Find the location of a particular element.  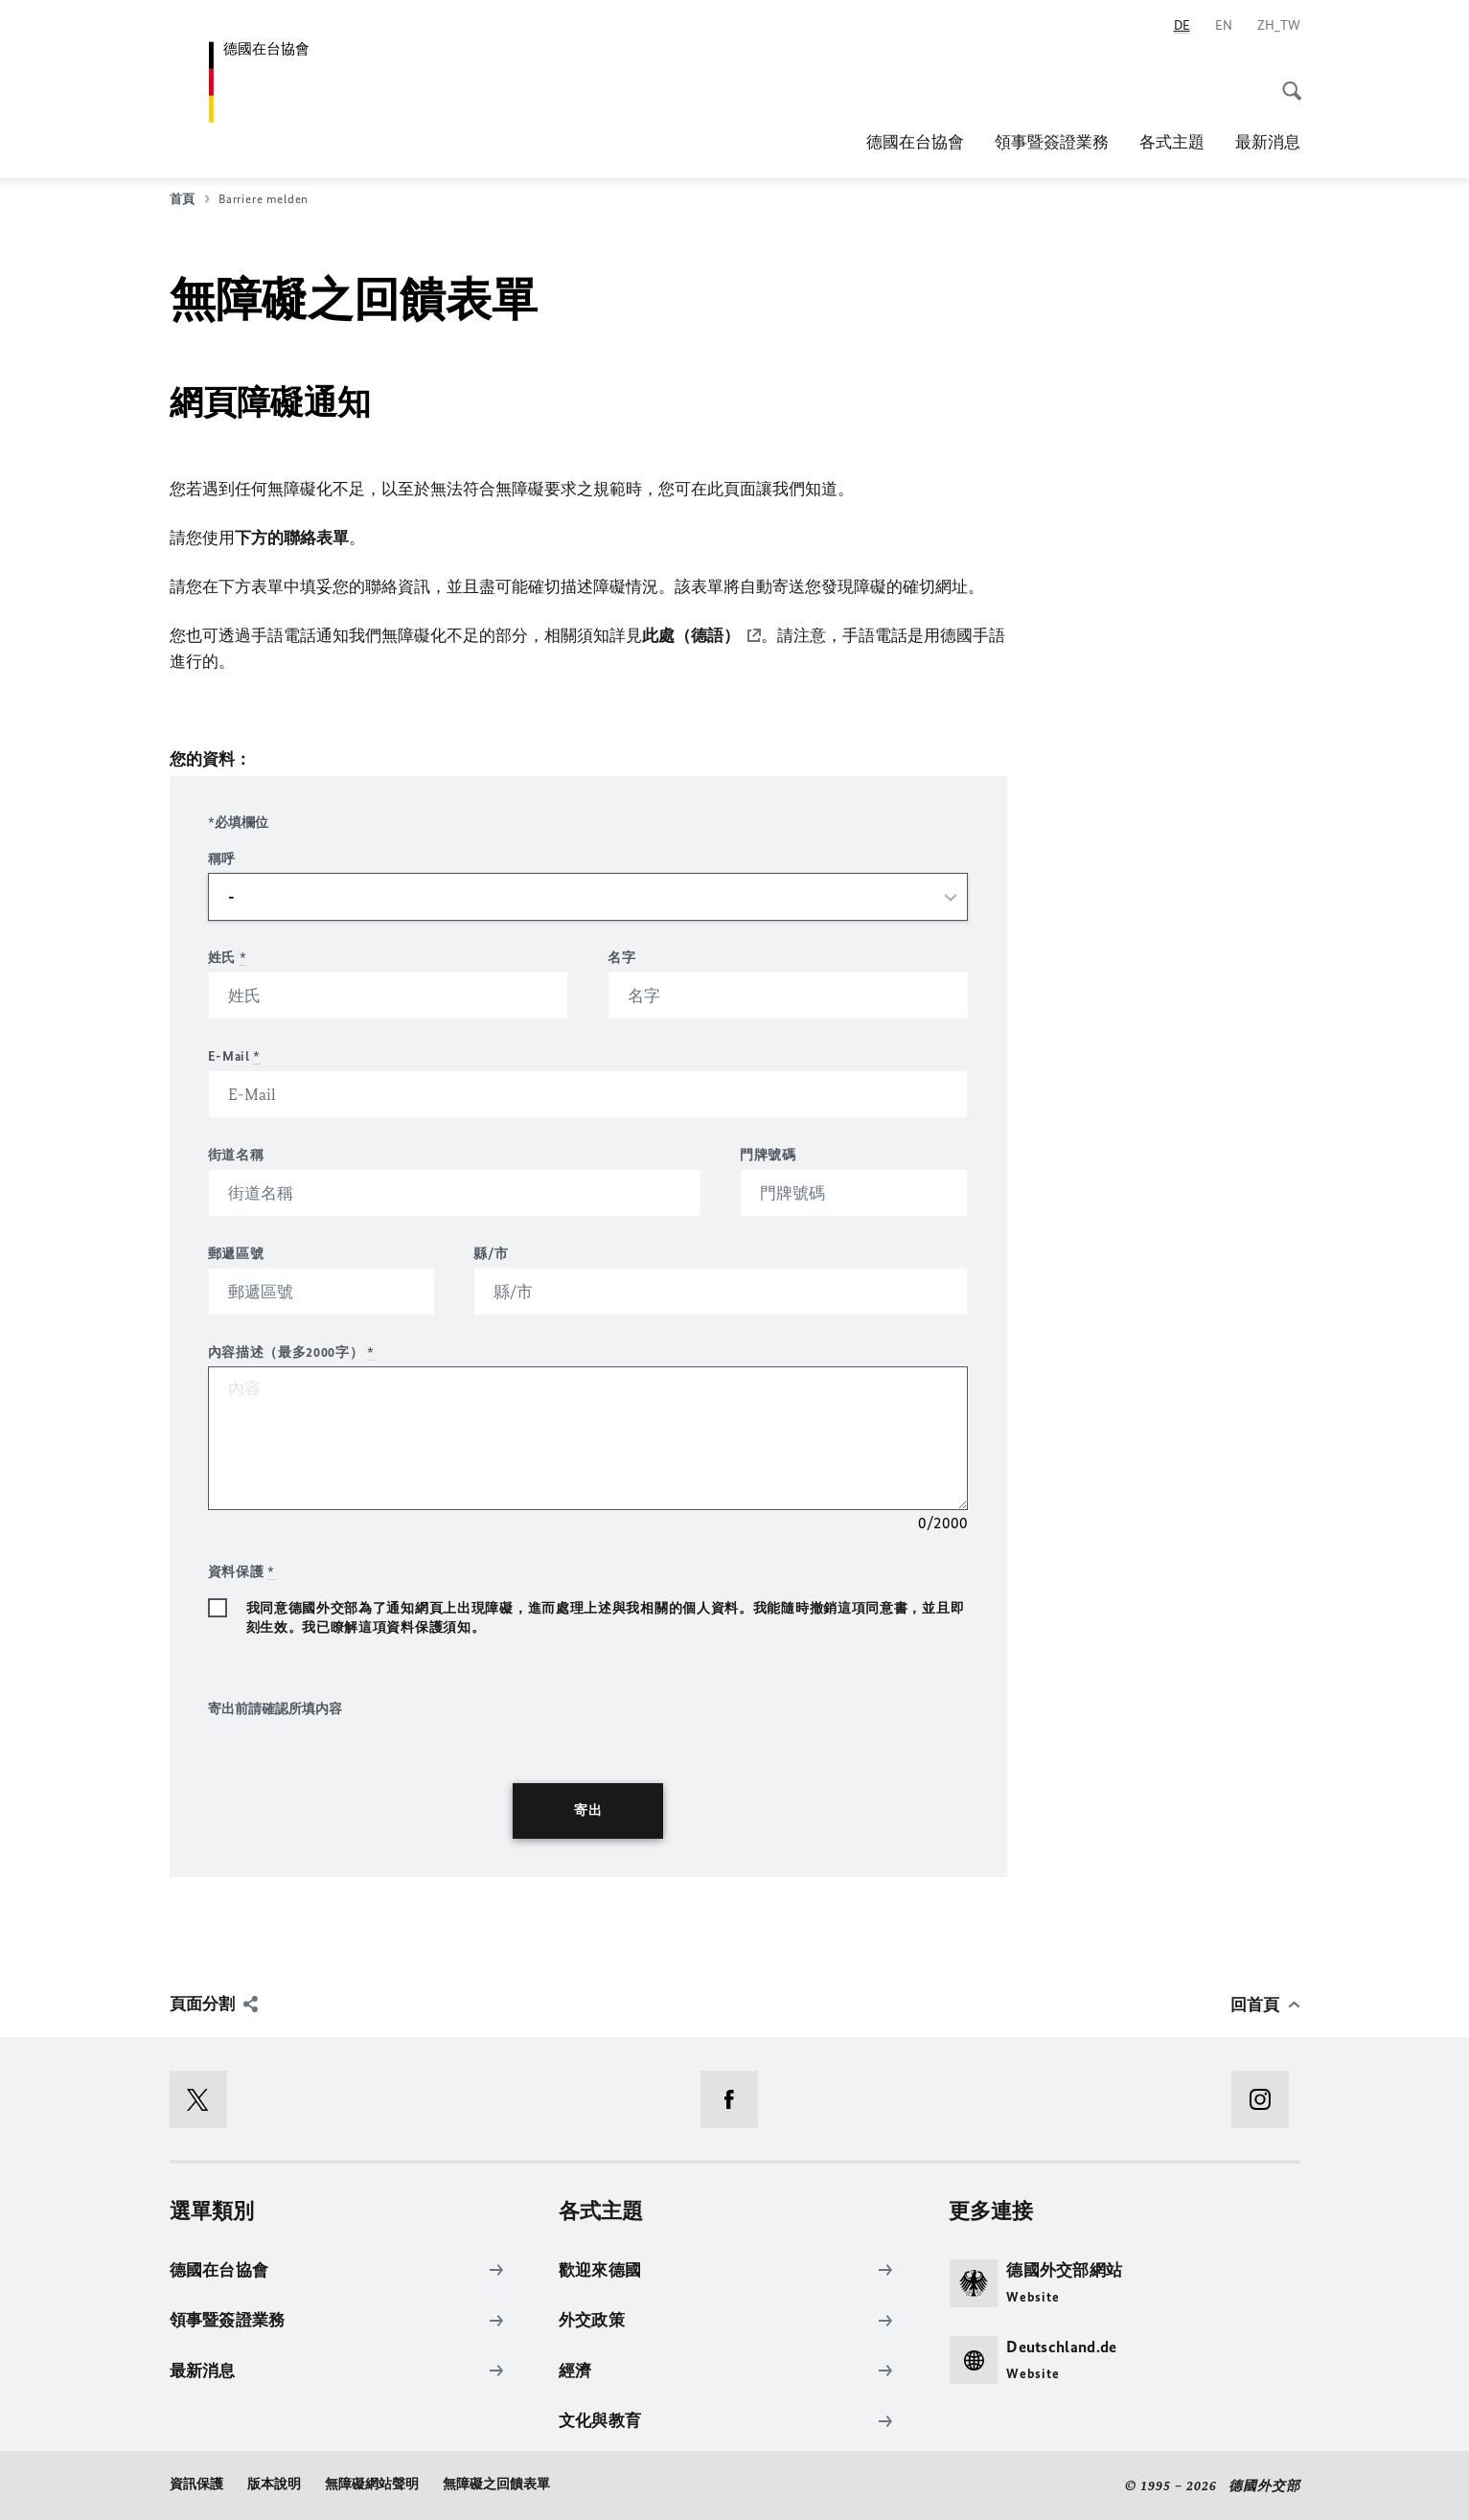

郵遞區號 is located at coordinates (236, 1253).